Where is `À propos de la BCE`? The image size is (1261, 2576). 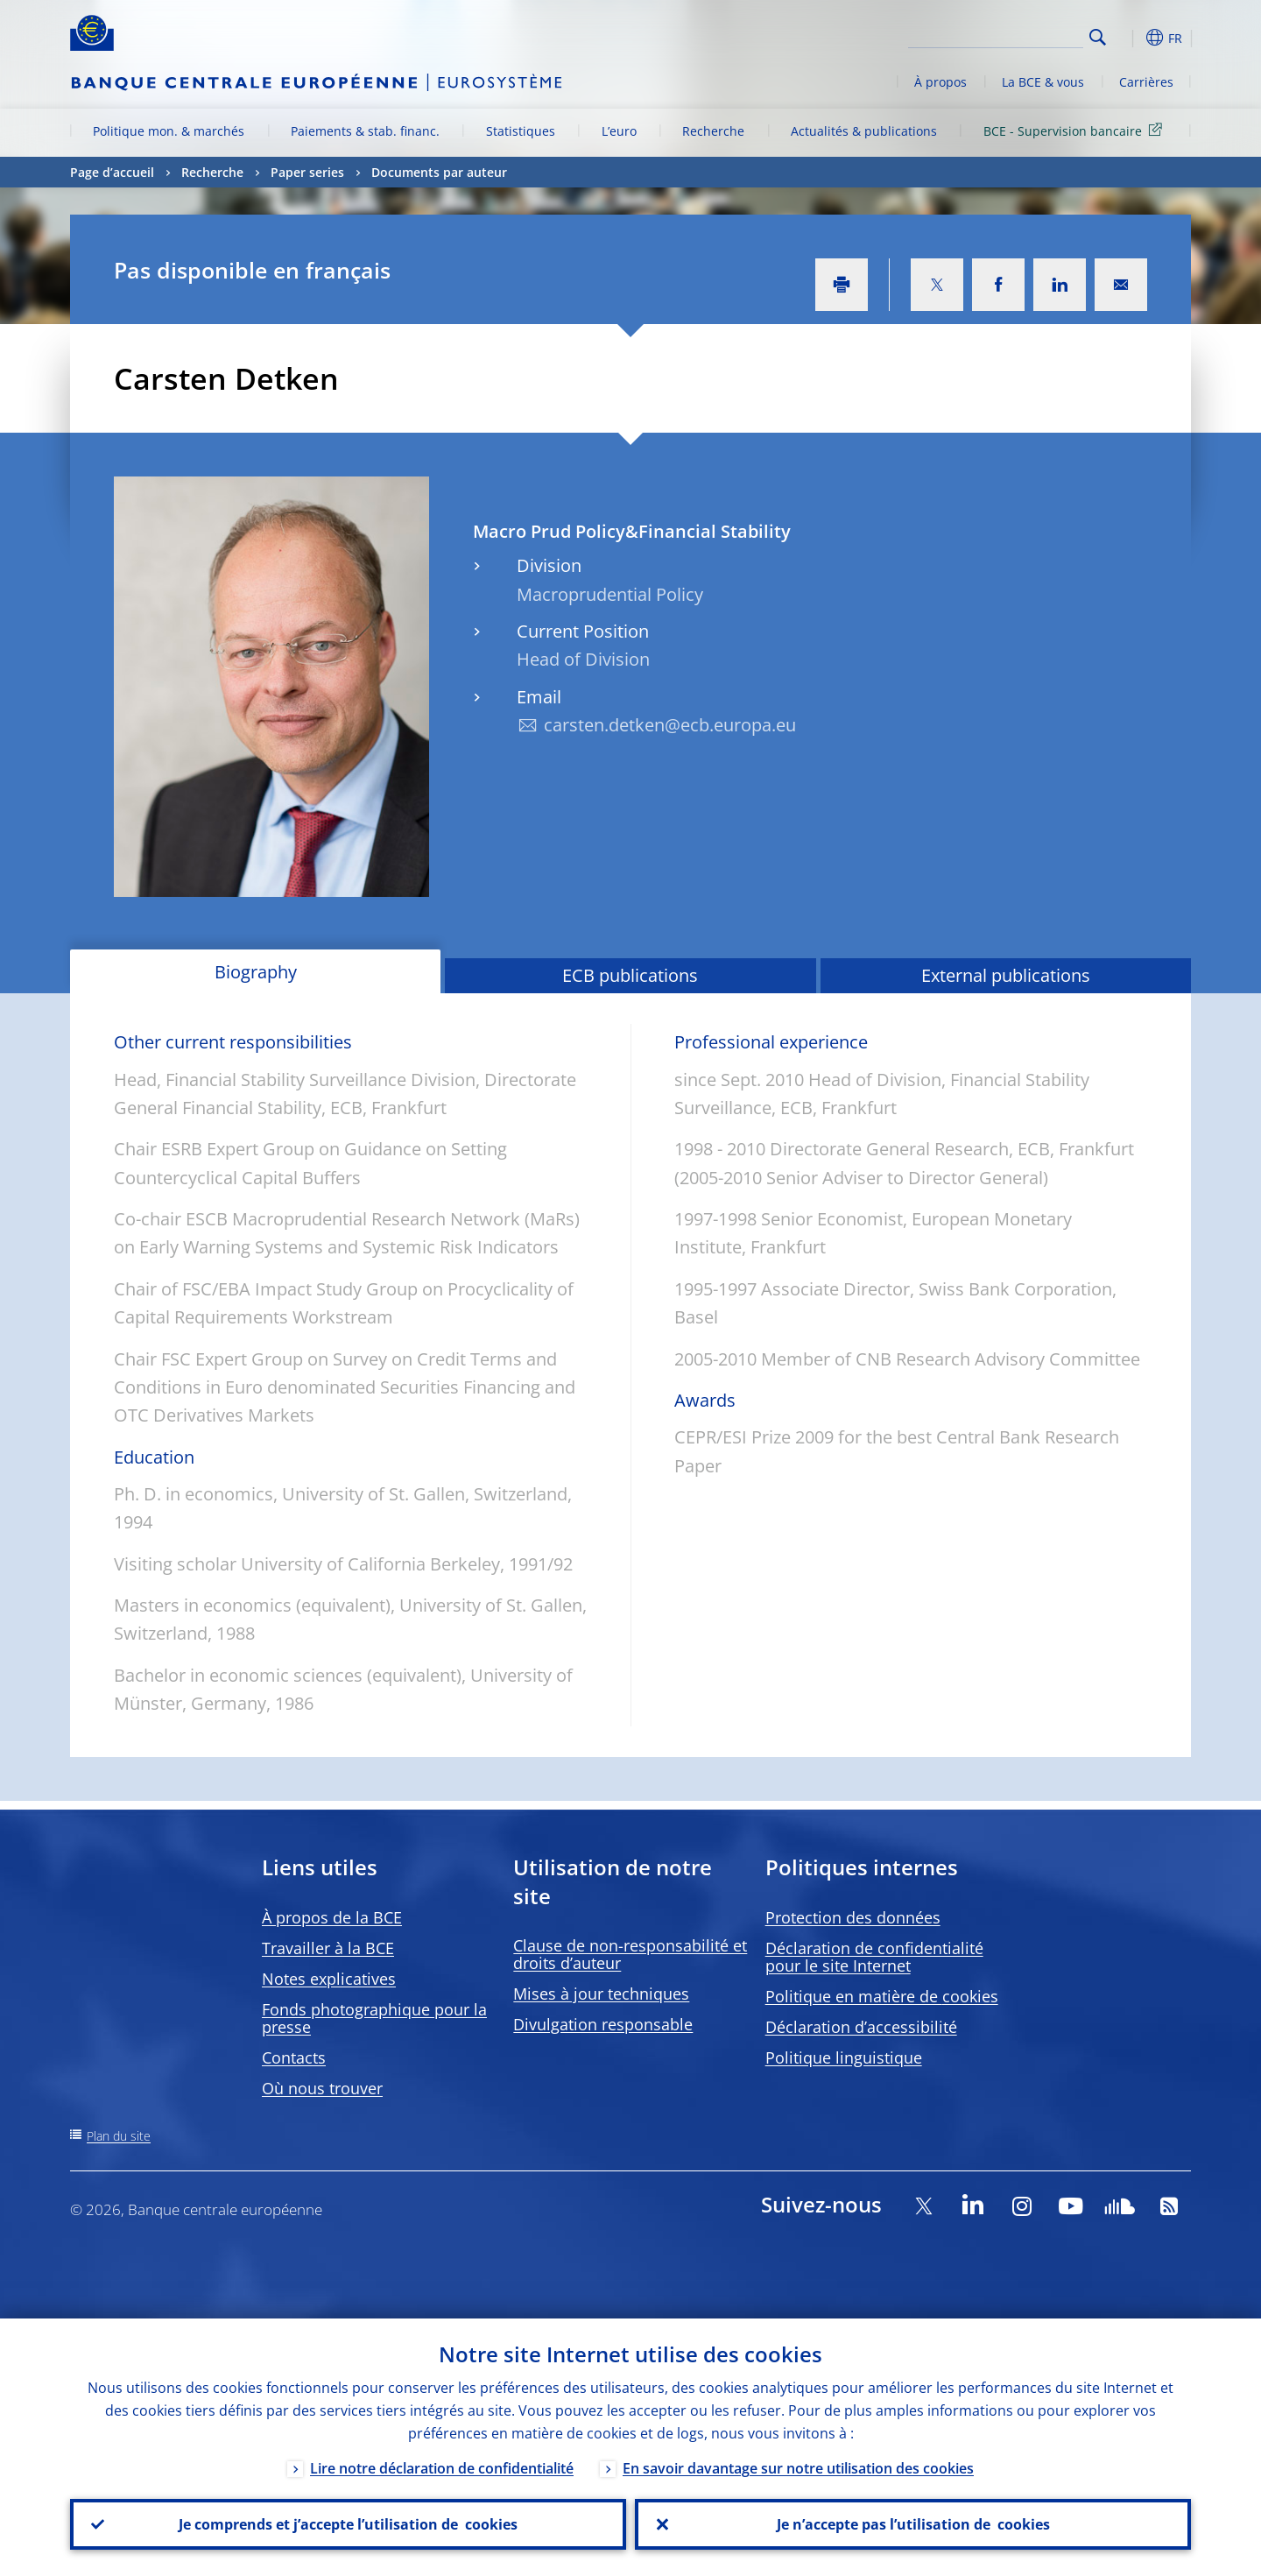
À propos de la BCE is located at coordinates (332, 1917).